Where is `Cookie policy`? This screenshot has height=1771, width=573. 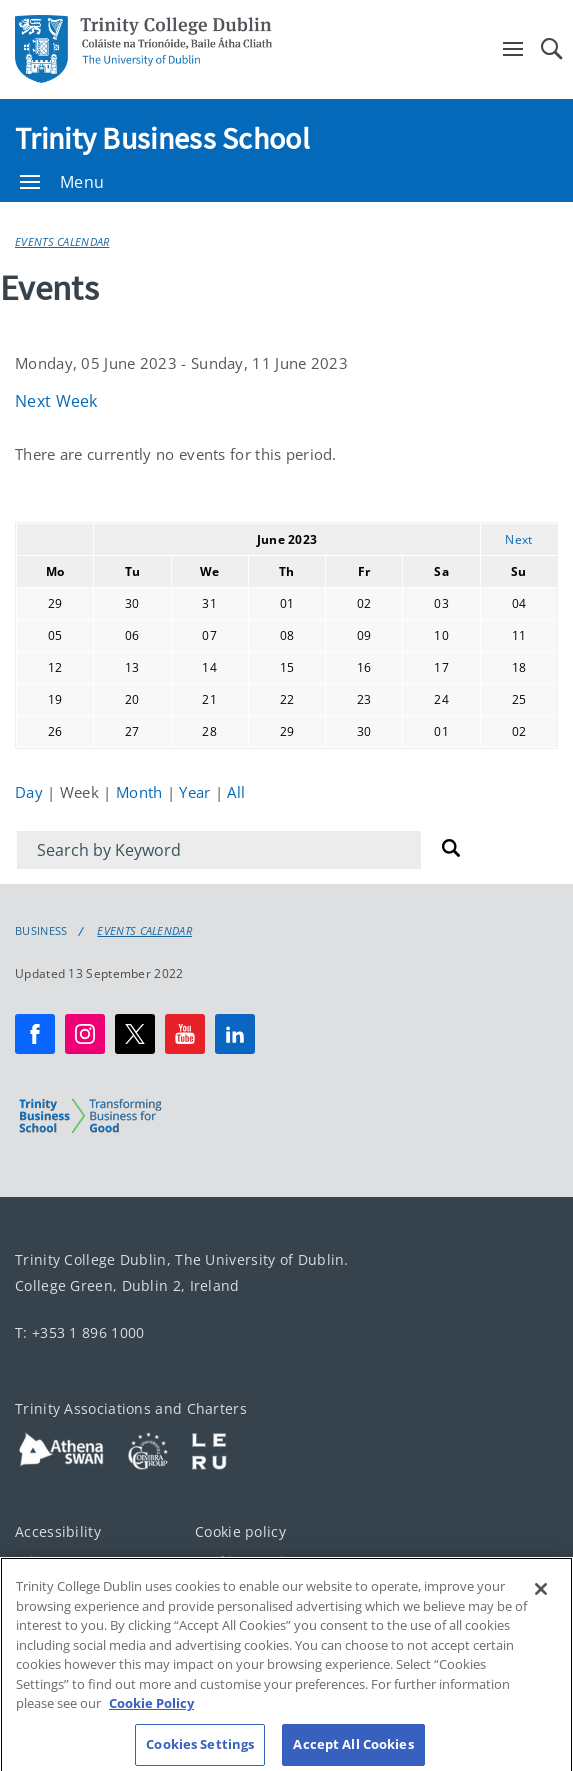 Cookie policy is located at coordinates (240, 1531).